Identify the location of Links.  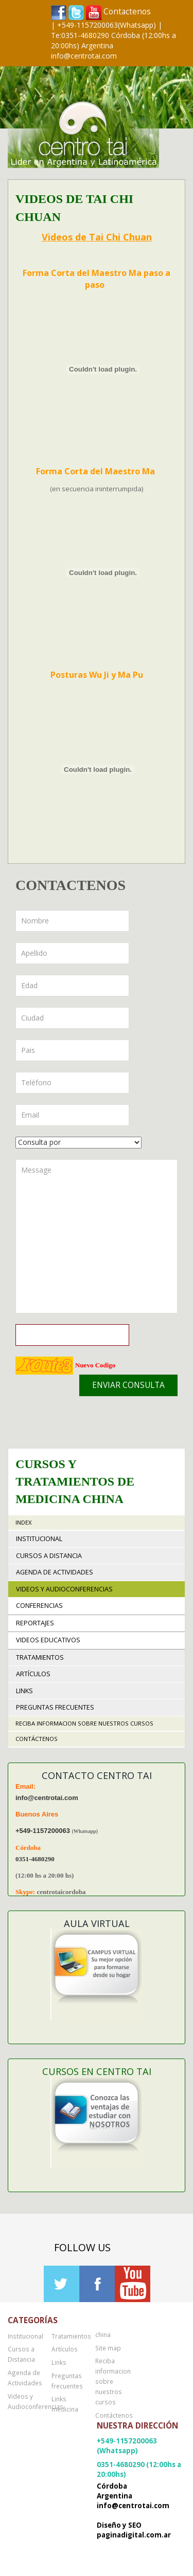
(24, 1691).